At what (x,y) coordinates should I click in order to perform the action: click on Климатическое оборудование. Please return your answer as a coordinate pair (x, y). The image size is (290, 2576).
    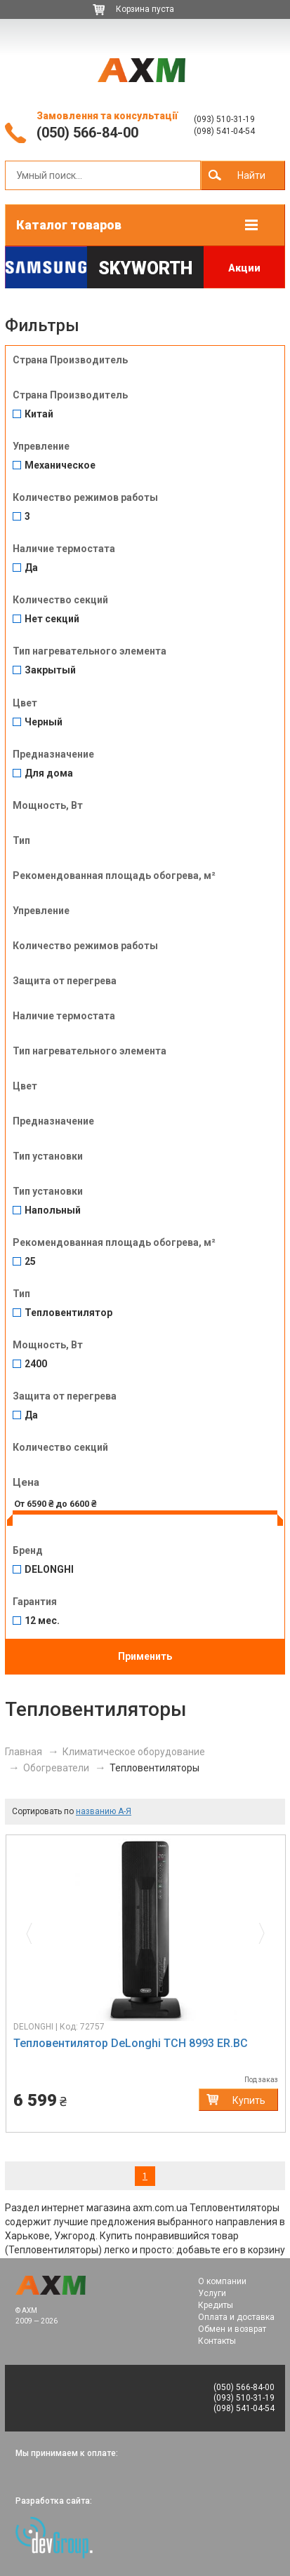
    Looking at the image, I should click on (133, 1751).